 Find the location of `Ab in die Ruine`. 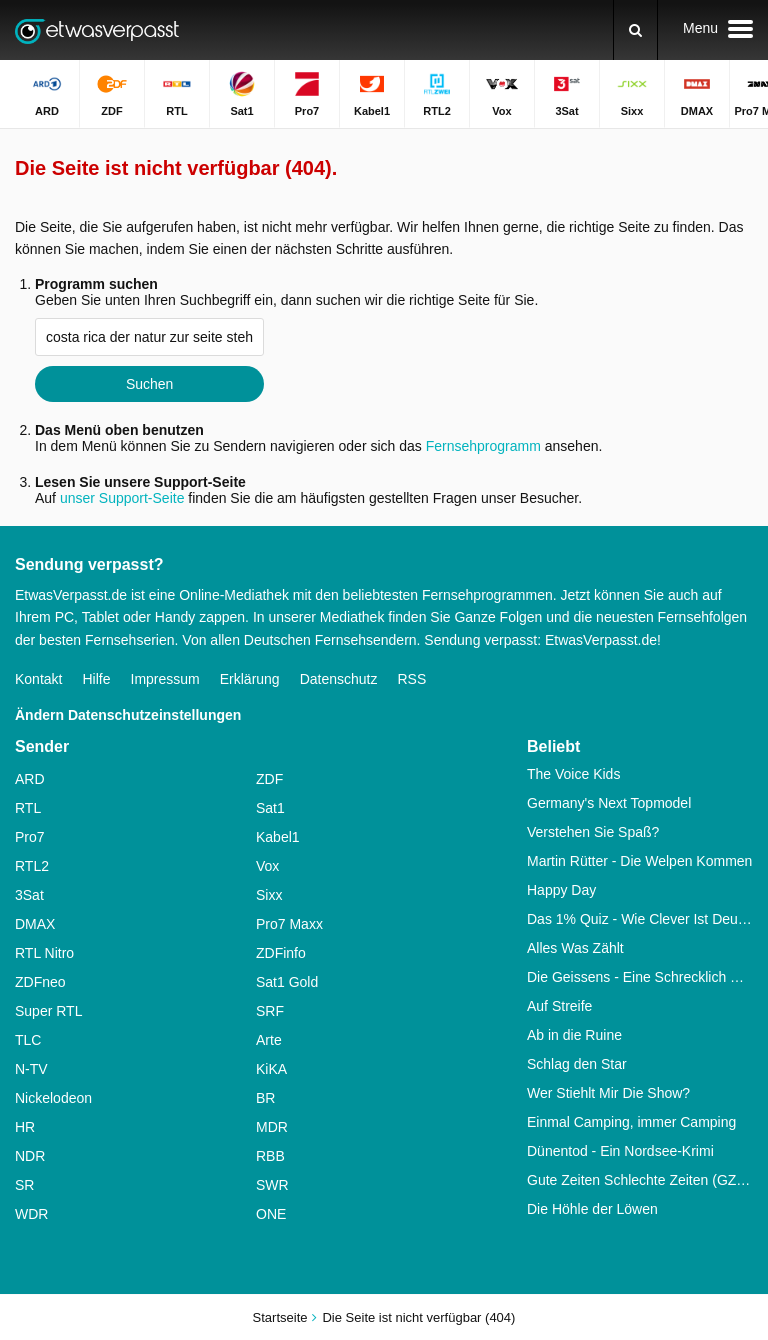

Ab in die Ruine is located at coordinates (574, 1035).